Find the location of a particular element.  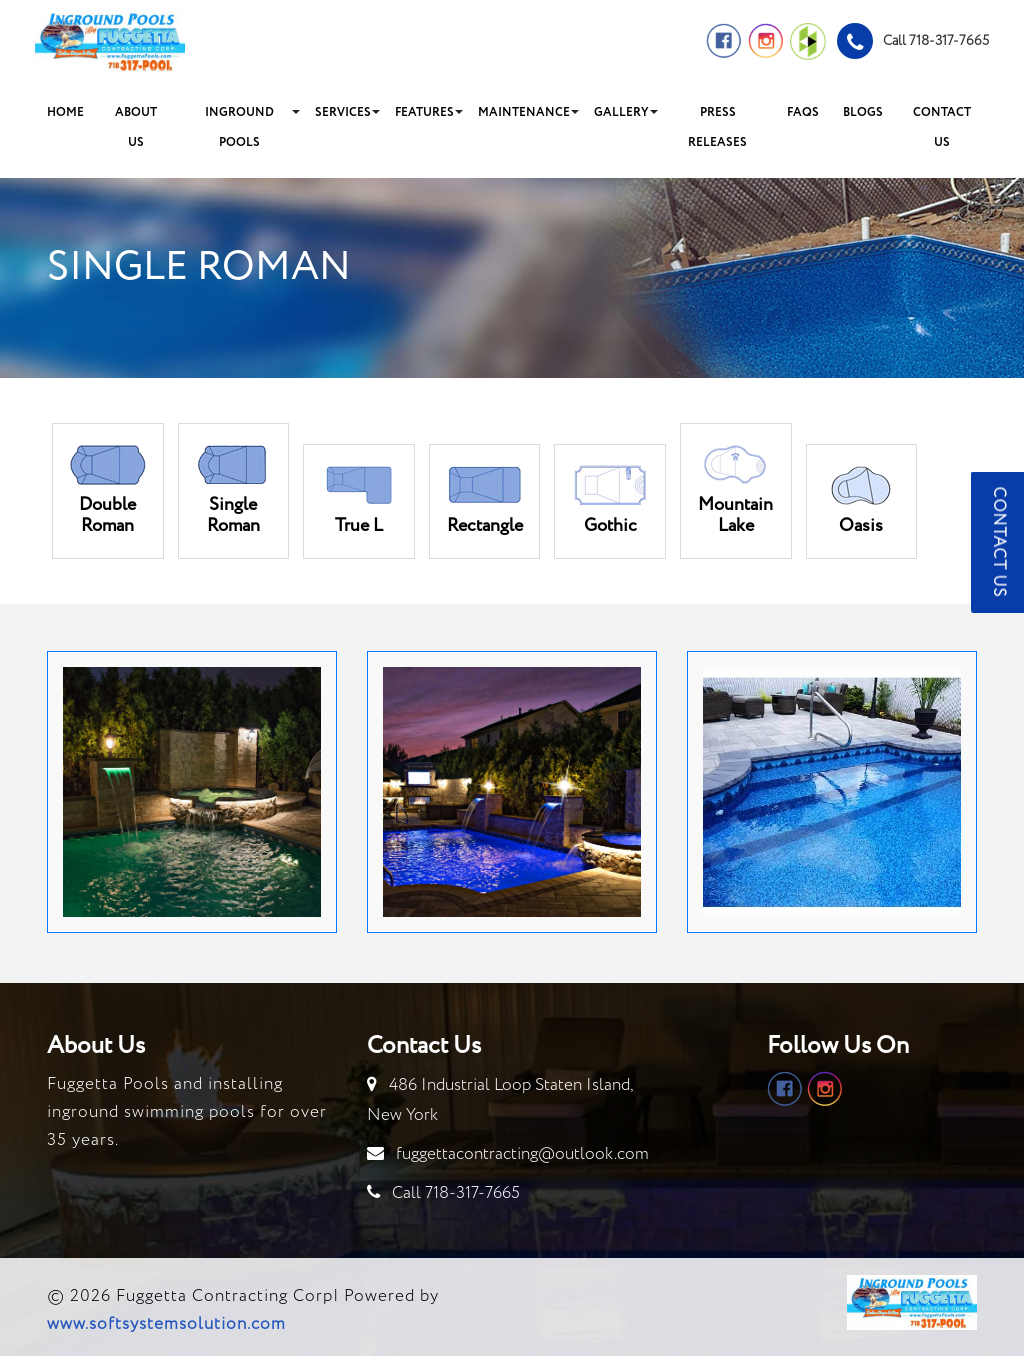

www.softsystemsolution.com is located at coordinates (166, 1324).